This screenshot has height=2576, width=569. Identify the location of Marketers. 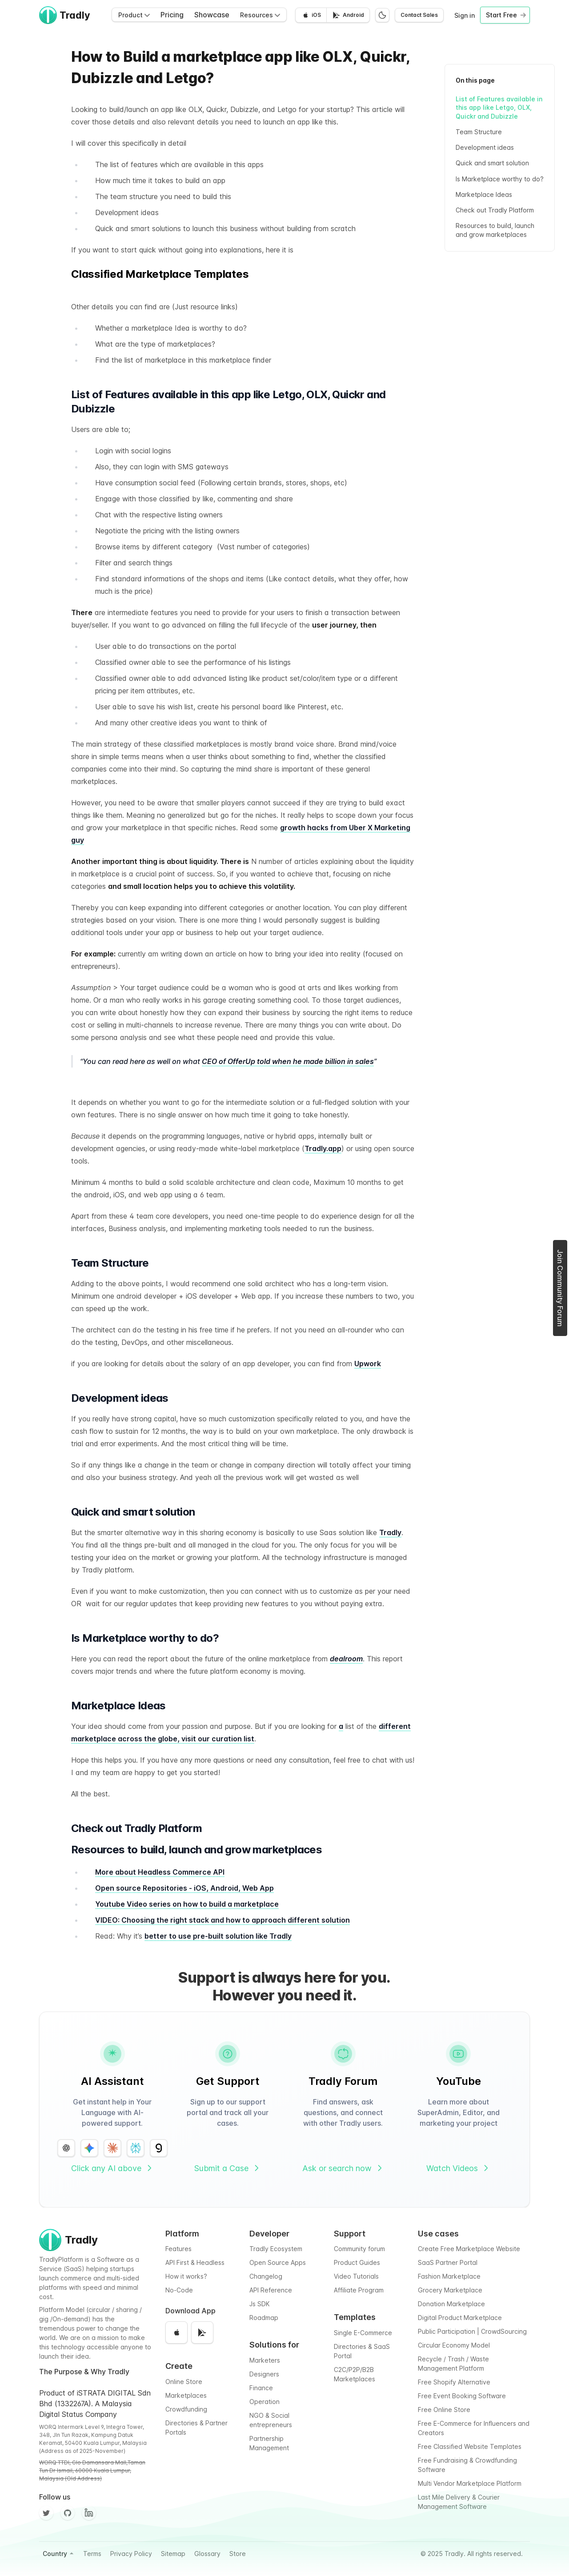
(264, 2360).